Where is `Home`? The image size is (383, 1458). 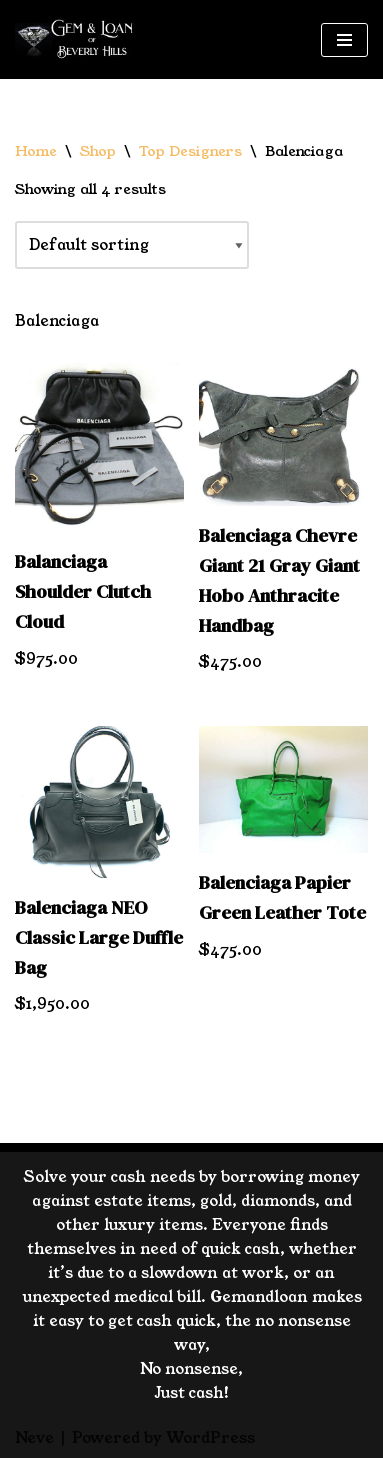
Home is located at coordinates (36, 151).